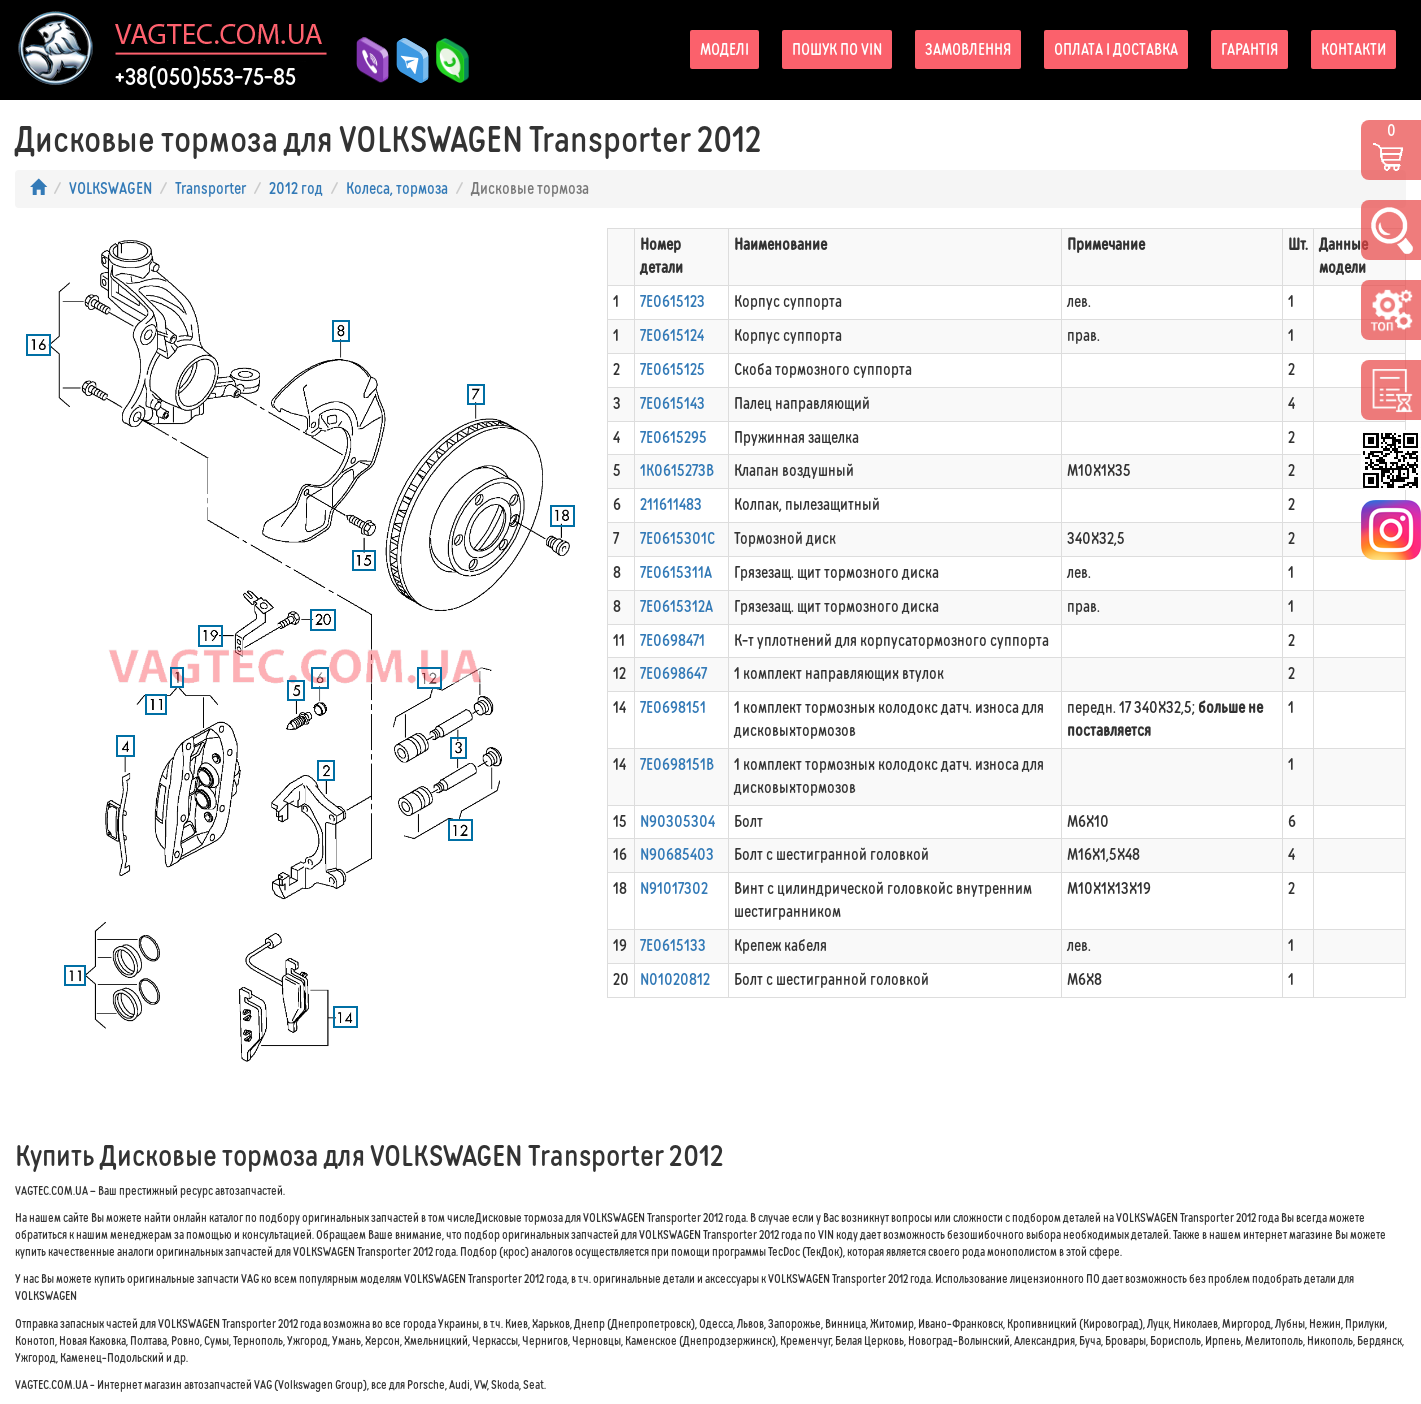  Describe the element at coordinates (677, 821) in the screenshot. I see `N90305304` at that location.